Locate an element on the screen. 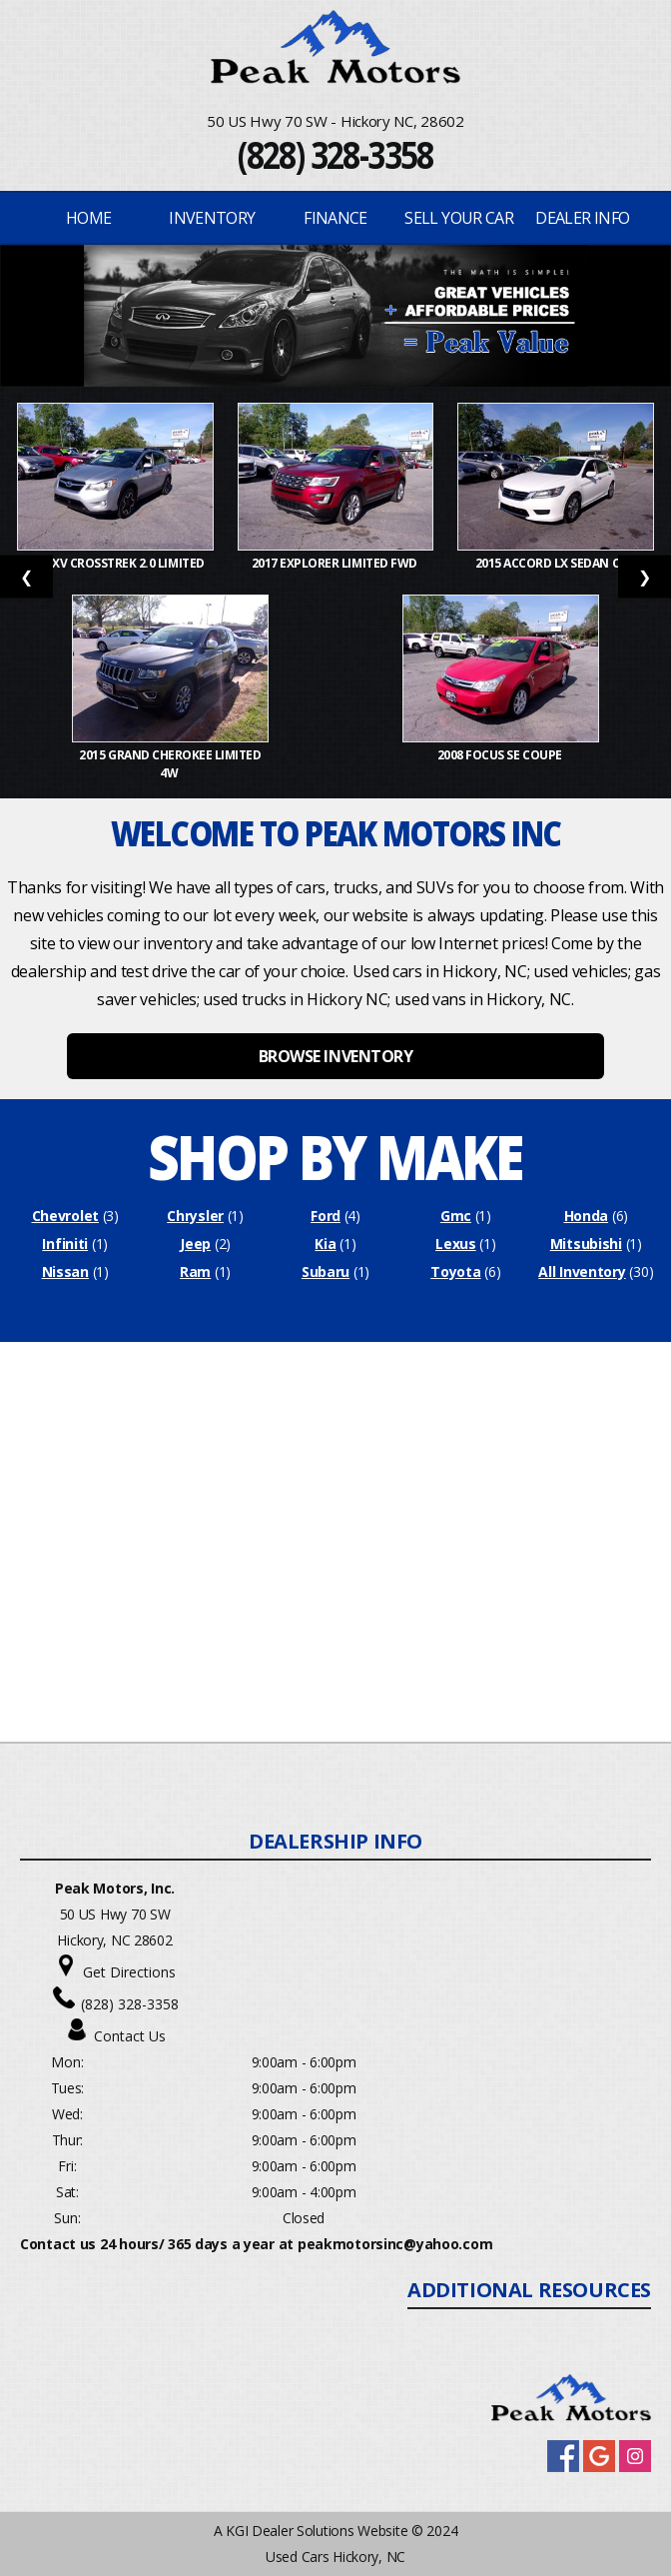 This screenshot has height=2576, width=671. 2015 XV Crosstrek 2.0 Limited is located at coordinates (116, 563).